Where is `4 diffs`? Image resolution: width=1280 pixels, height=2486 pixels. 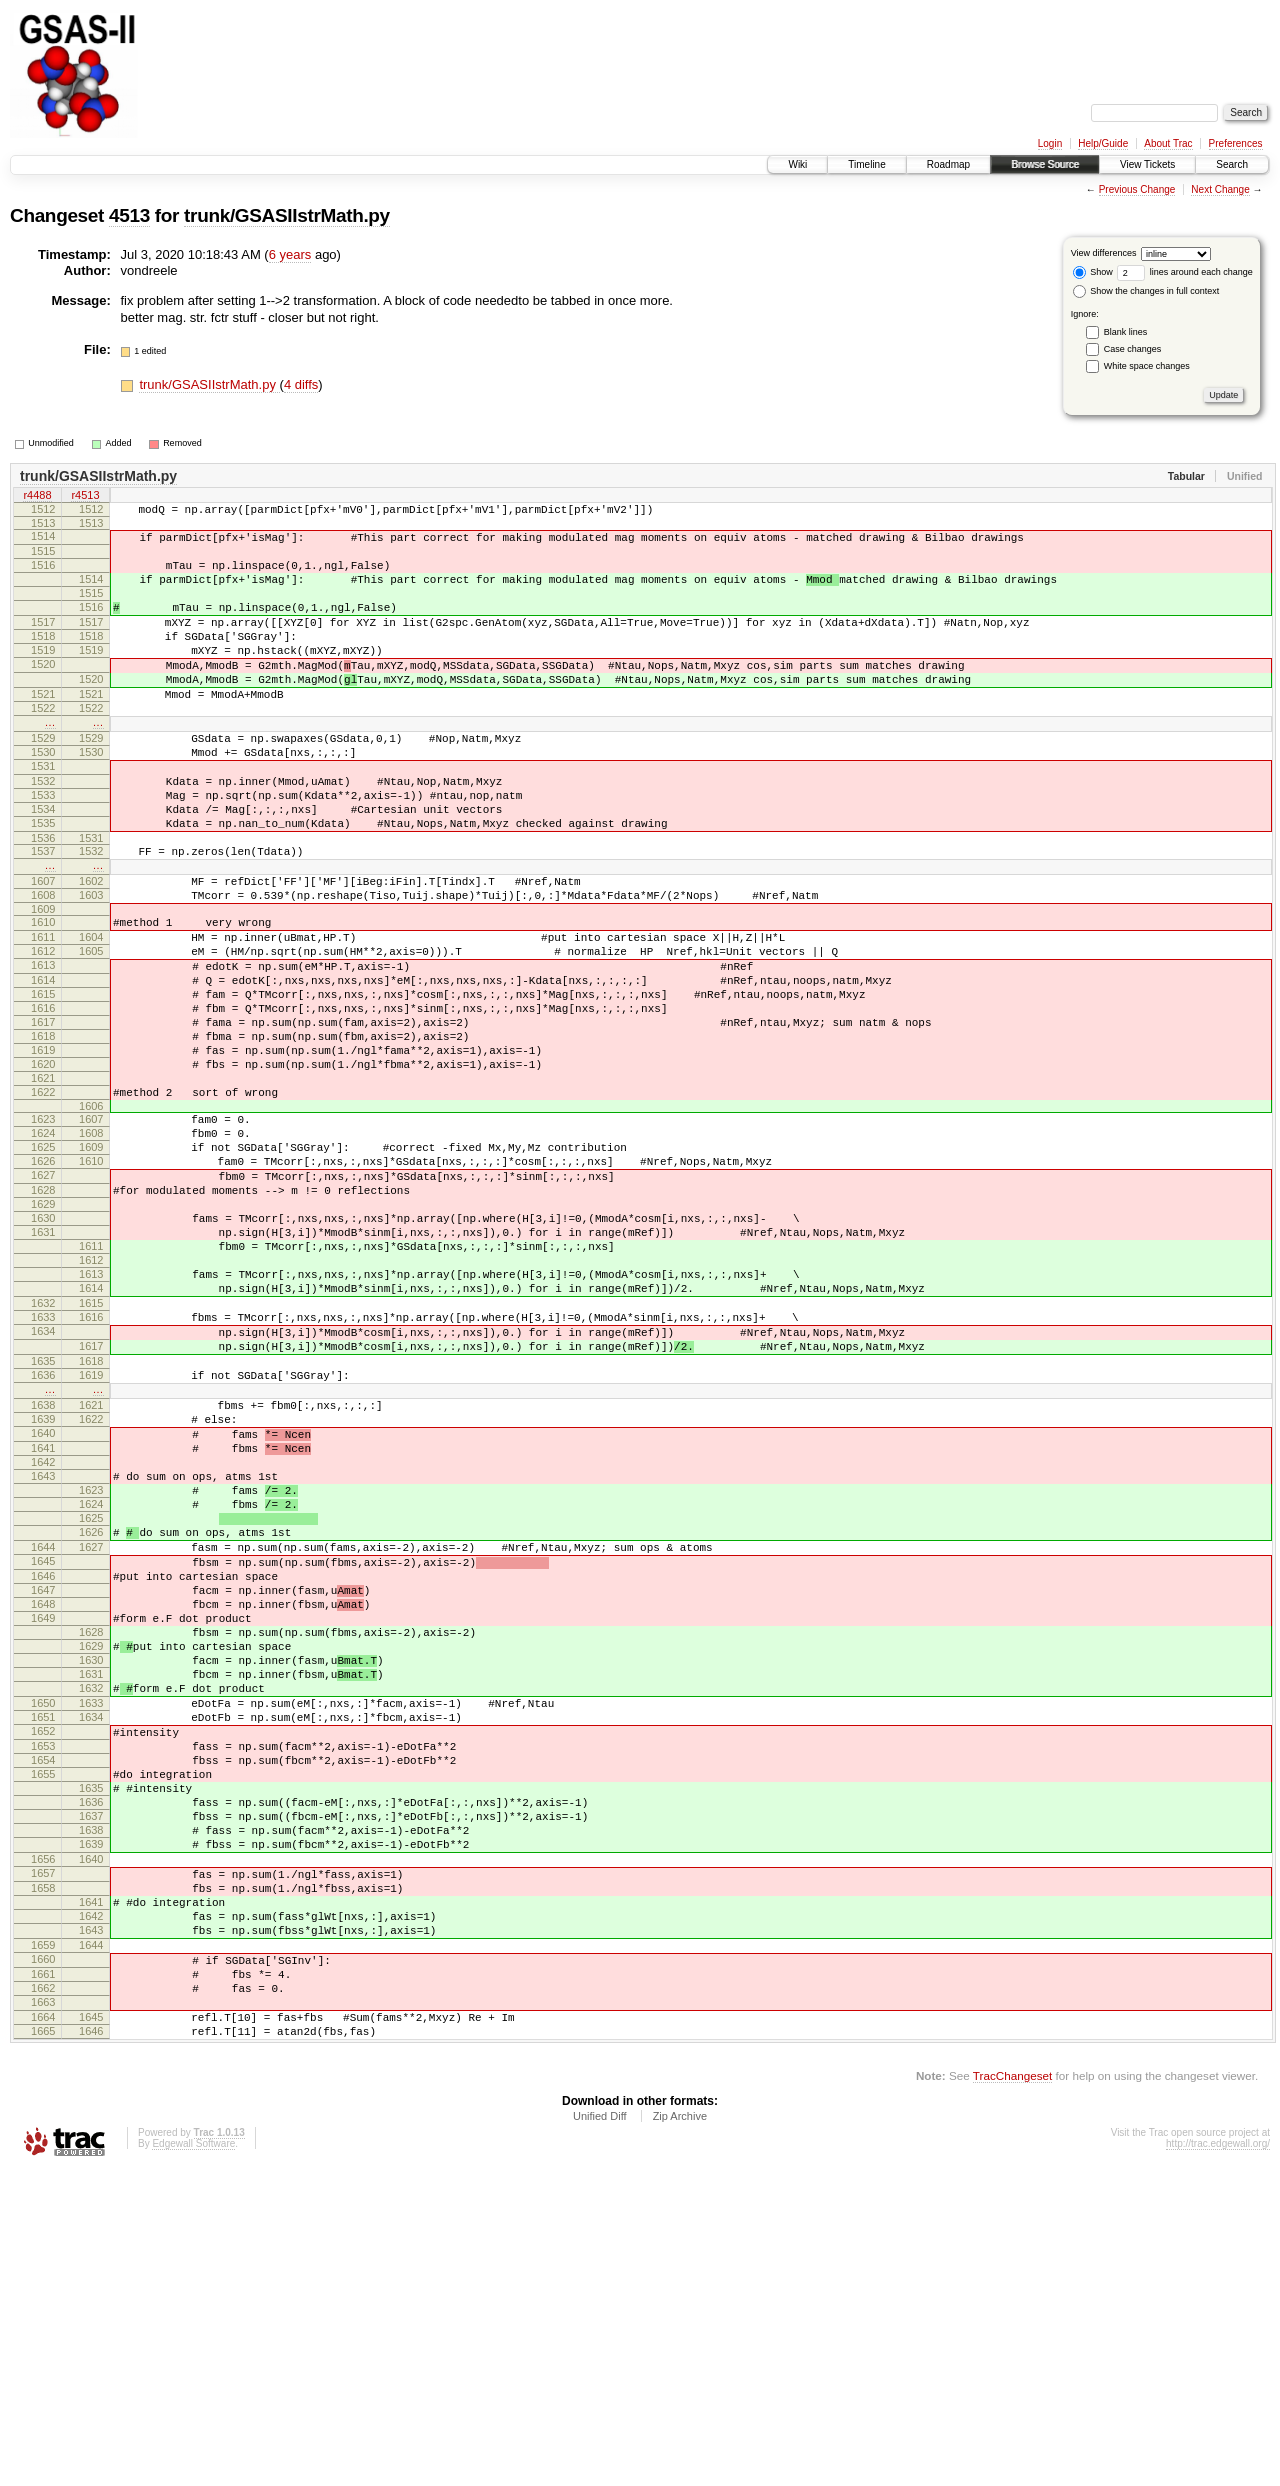 4 diffs is located at coordinates (301, 384).